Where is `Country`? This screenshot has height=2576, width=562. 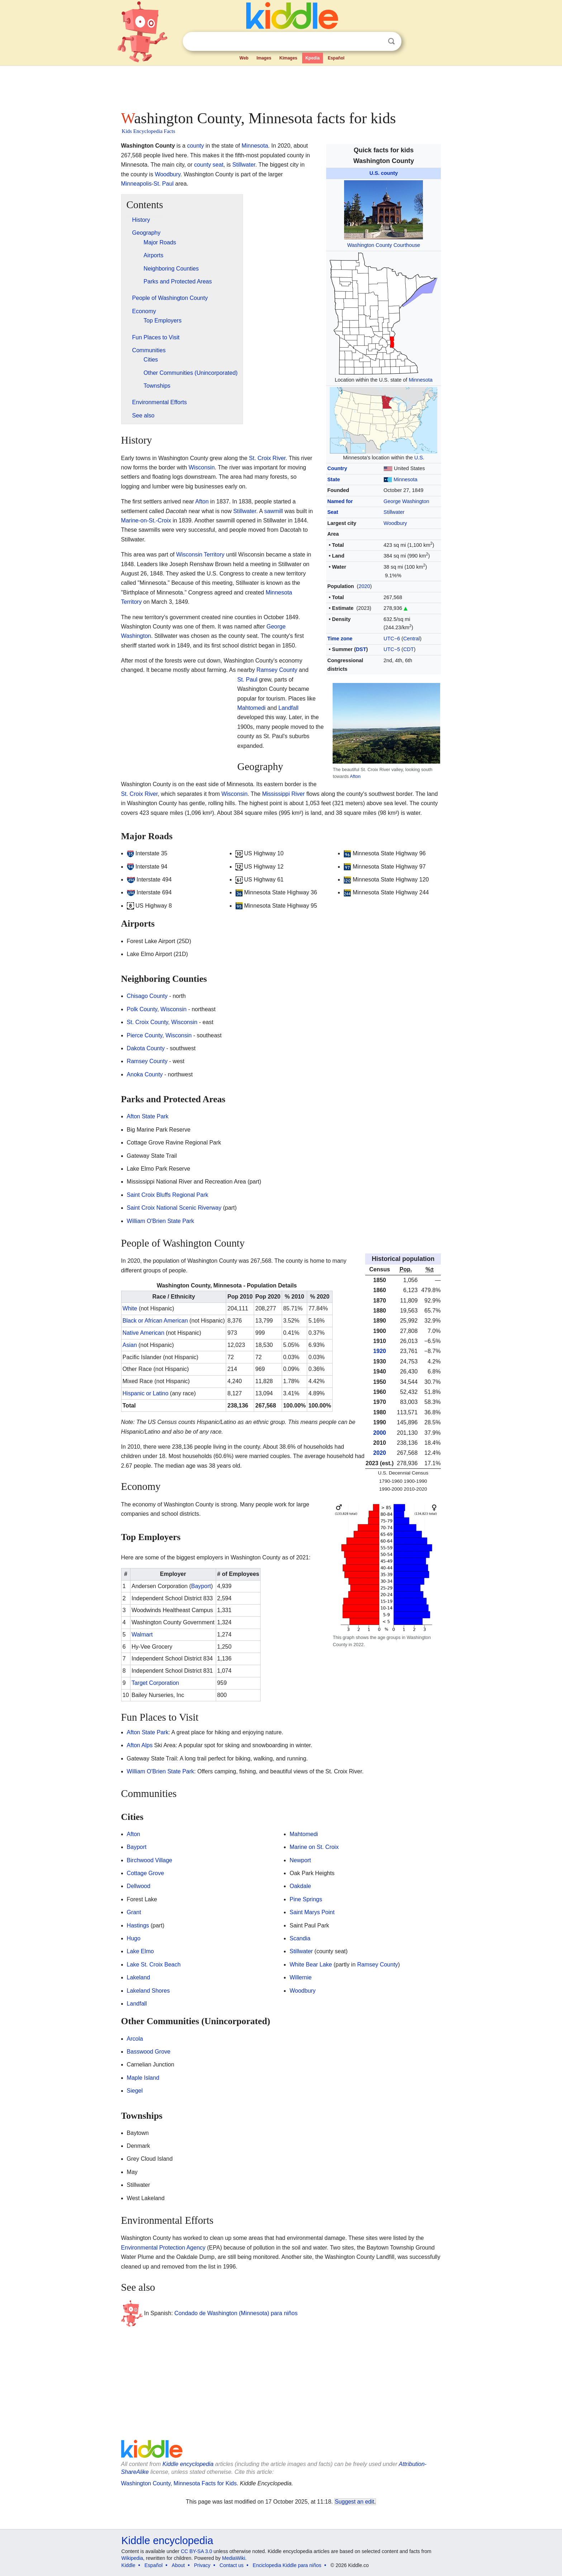 Country is located at coordinates (337, 468).